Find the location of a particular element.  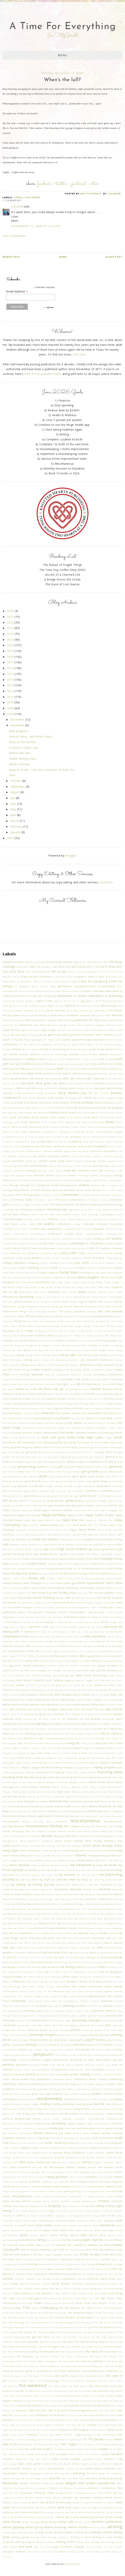

healthy eating is located at coordinates (113, 1539).